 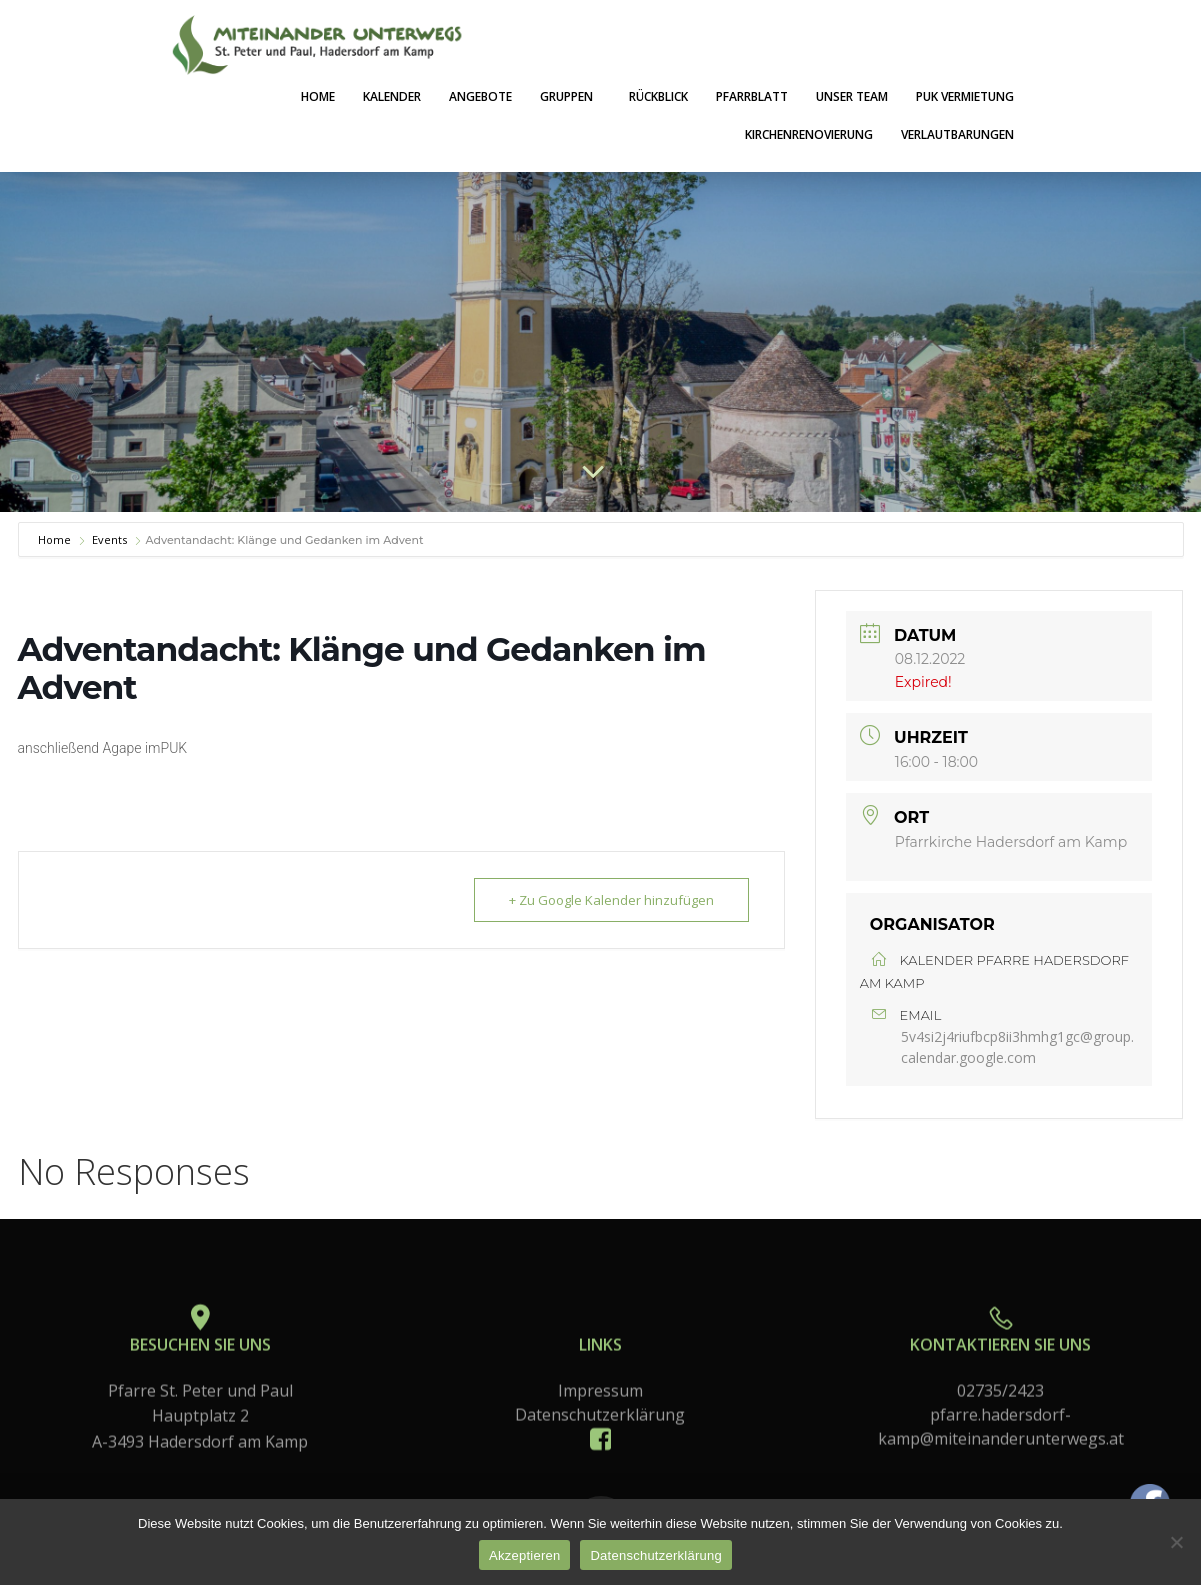 I want to click on Unser Team, so click(x=852, y=96).